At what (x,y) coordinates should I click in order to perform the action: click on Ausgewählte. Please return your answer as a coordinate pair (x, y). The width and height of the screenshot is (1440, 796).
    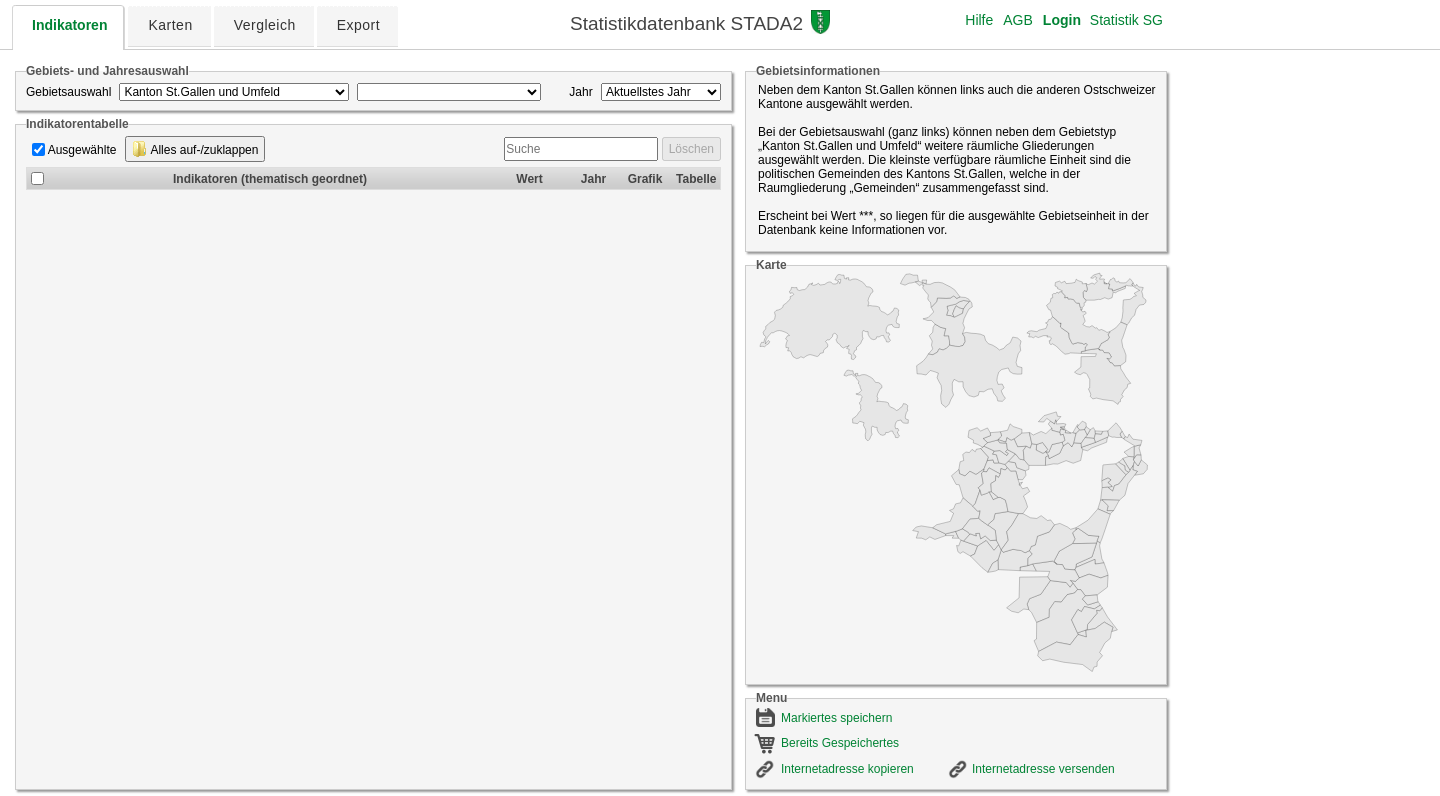
    Looking at the image, I should click on (82, 150).